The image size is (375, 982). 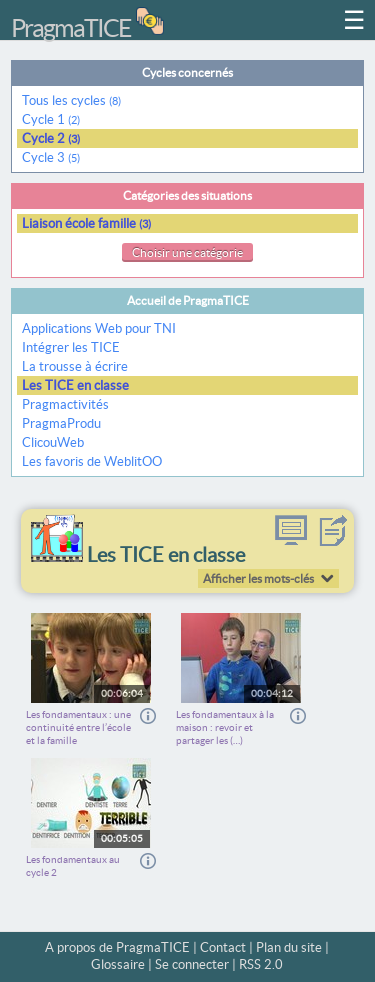 What do you see at coordinates (65, 404) in the screenshot?
I see `Pragmactivités` at bounding box center [65, 404].